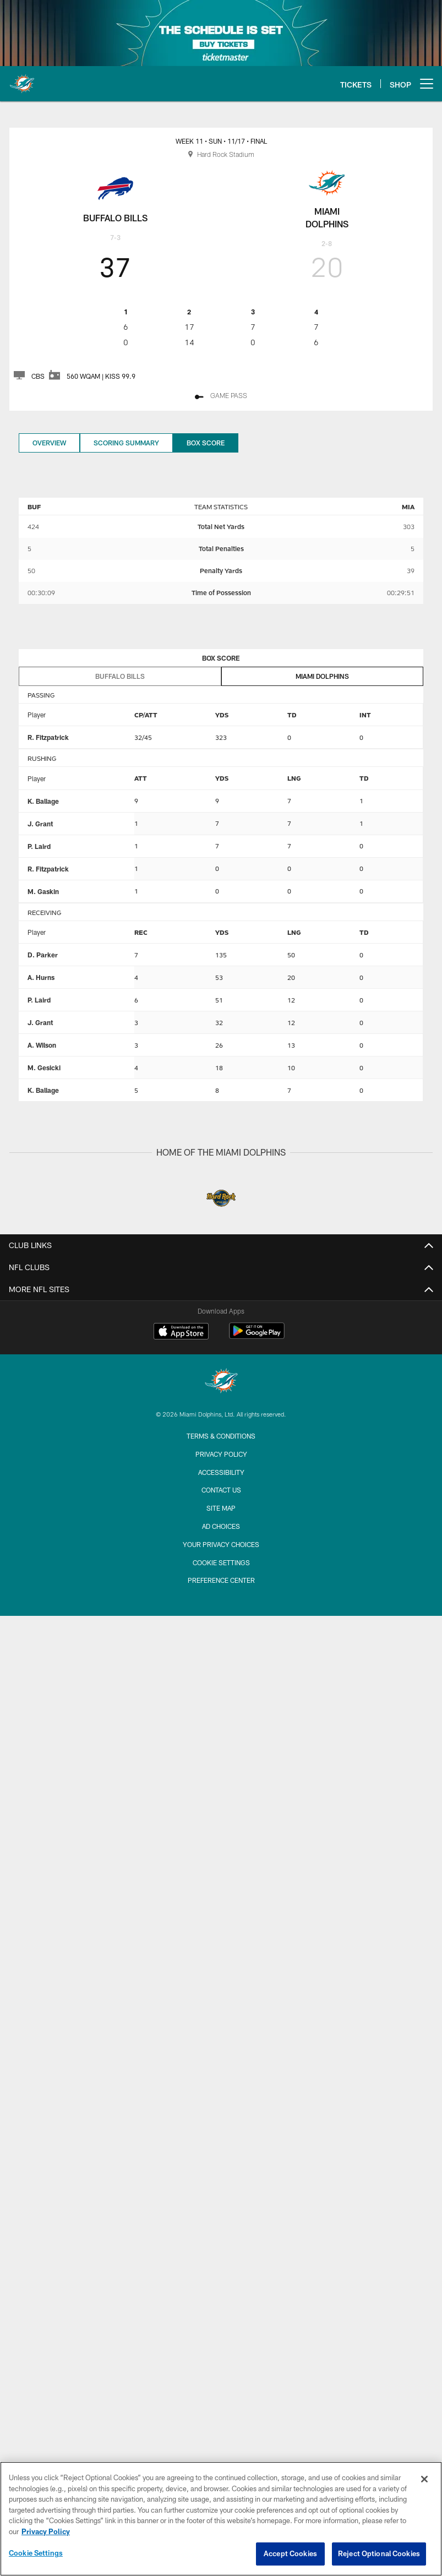 The width and height of the screenshot is (442, 2576). What do you see at coordinates (41, 977) in the screenshot?
I see `A. Hurns` at bounding box center [41, 977].